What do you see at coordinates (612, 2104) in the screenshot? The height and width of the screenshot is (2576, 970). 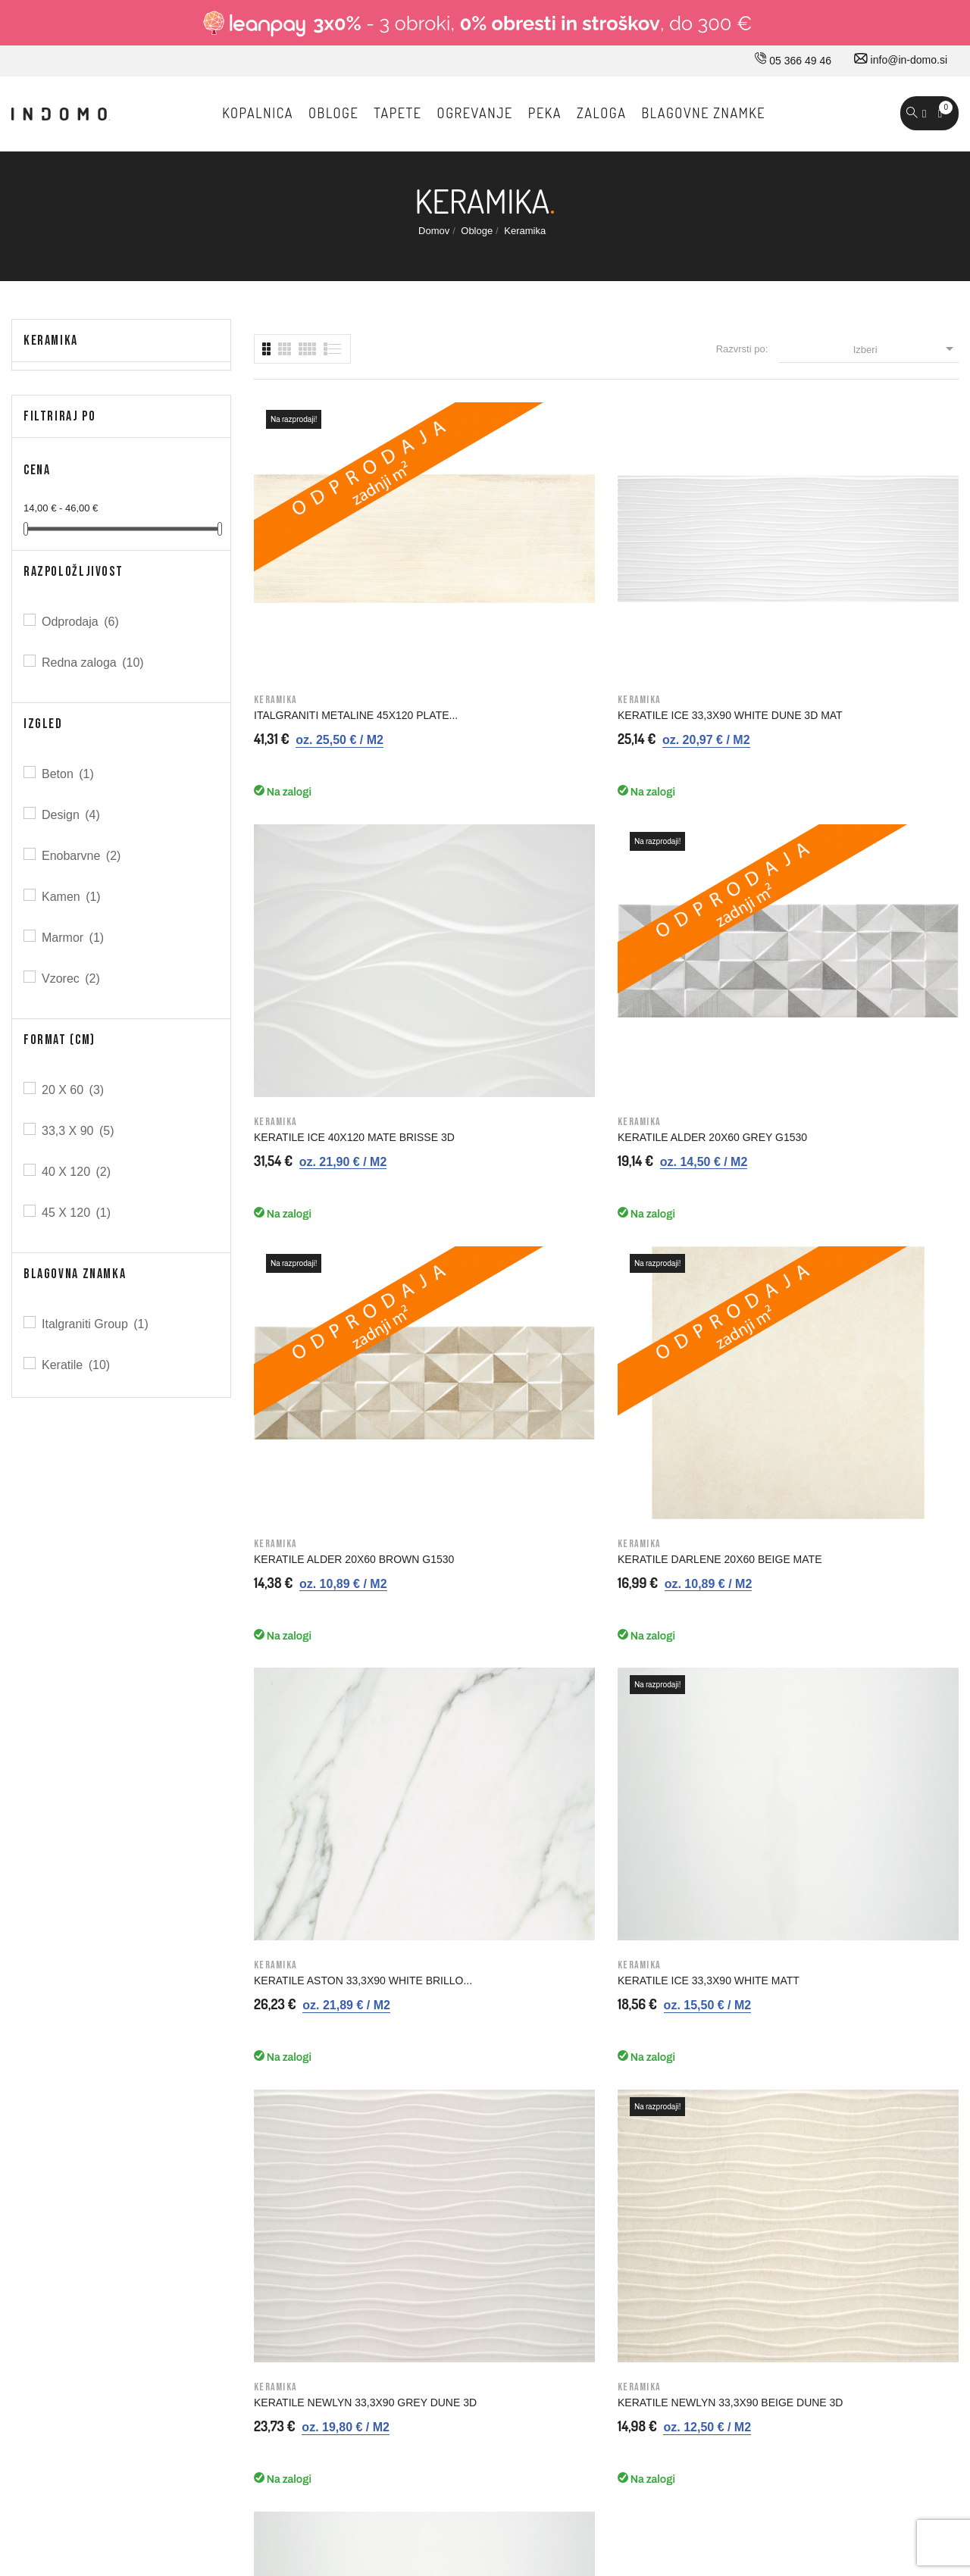 I see `Varovavanje osebnih podatkov` at bounding box center [612, 2104].